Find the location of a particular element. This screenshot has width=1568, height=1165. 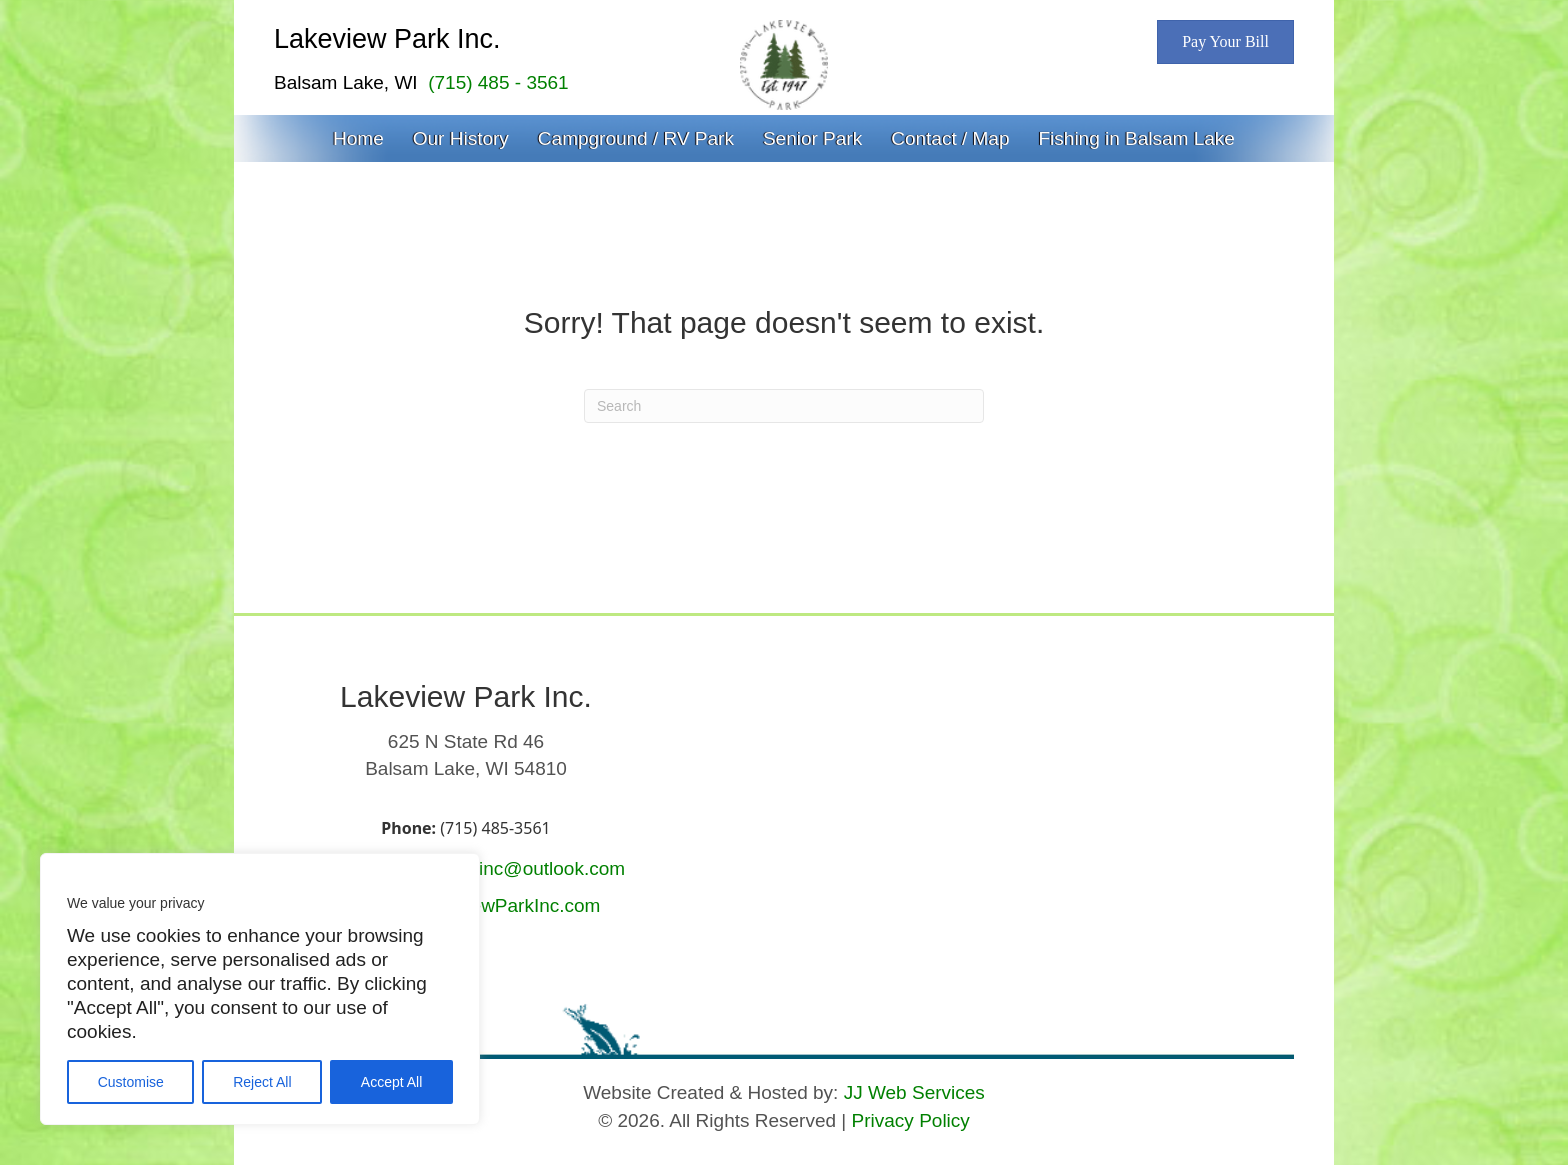

Home is located at coordinates (358, 138).